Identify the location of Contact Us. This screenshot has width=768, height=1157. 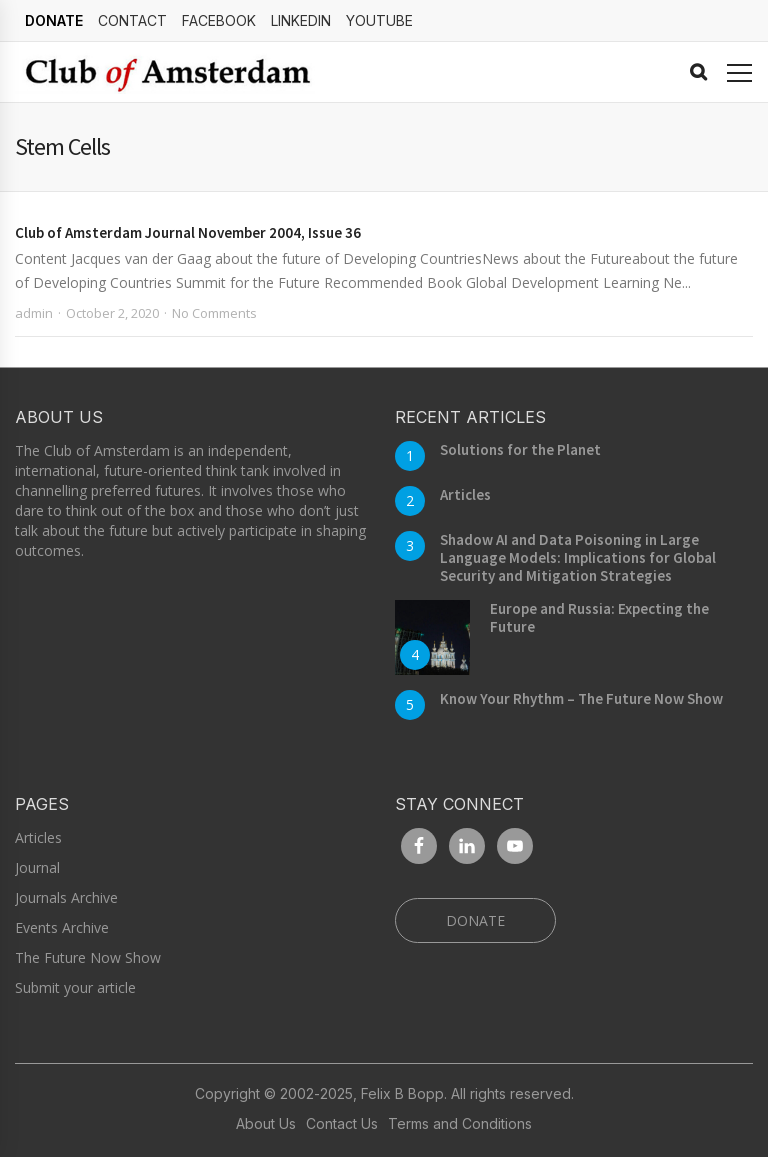
(342, 1124).